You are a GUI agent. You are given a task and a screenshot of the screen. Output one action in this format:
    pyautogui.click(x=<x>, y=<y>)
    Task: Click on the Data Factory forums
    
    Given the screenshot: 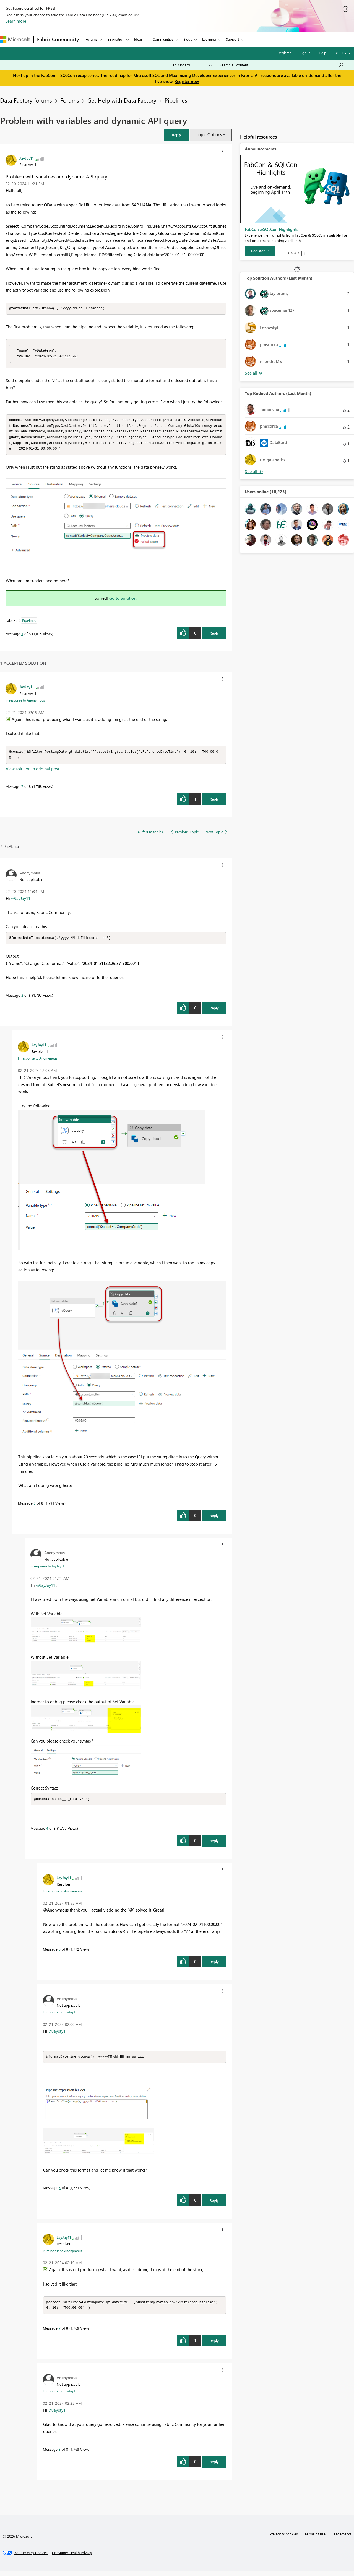 What is the action you would take?
    pyautogui.click(x=26, y=100)
    